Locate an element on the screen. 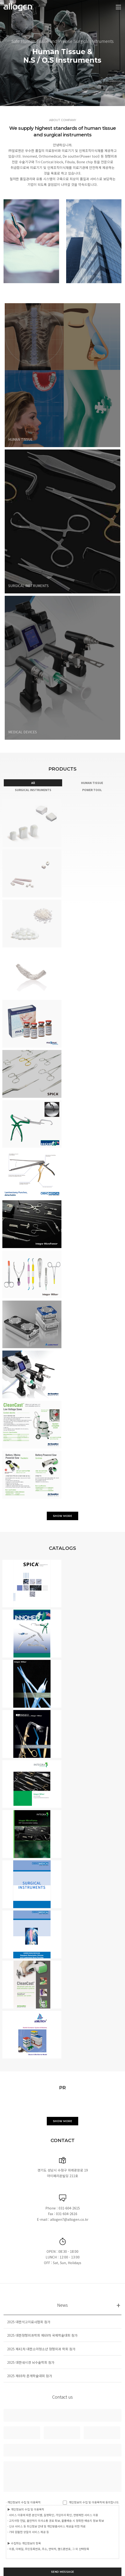 This screenshot has width=125, height=2576. HUMAN TISSUE is located at coordinates (92, 783).